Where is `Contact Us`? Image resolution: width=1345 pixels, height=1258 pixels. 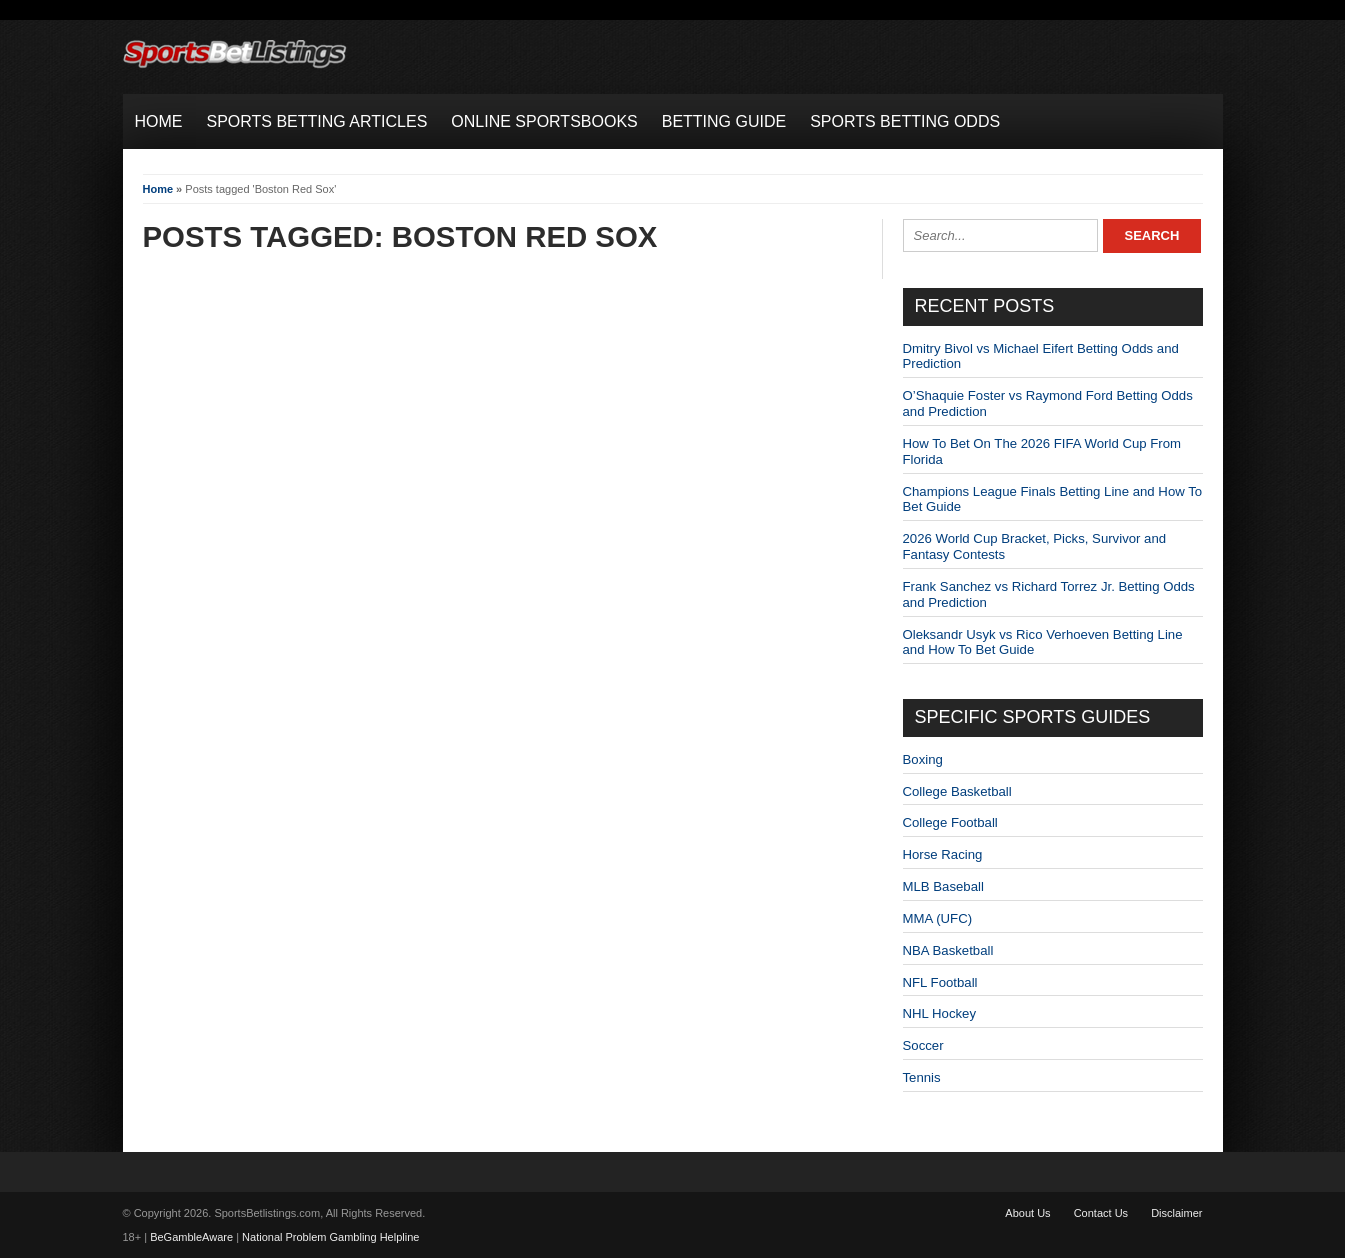
Contact Us is located at coordinates (1101, 1213).